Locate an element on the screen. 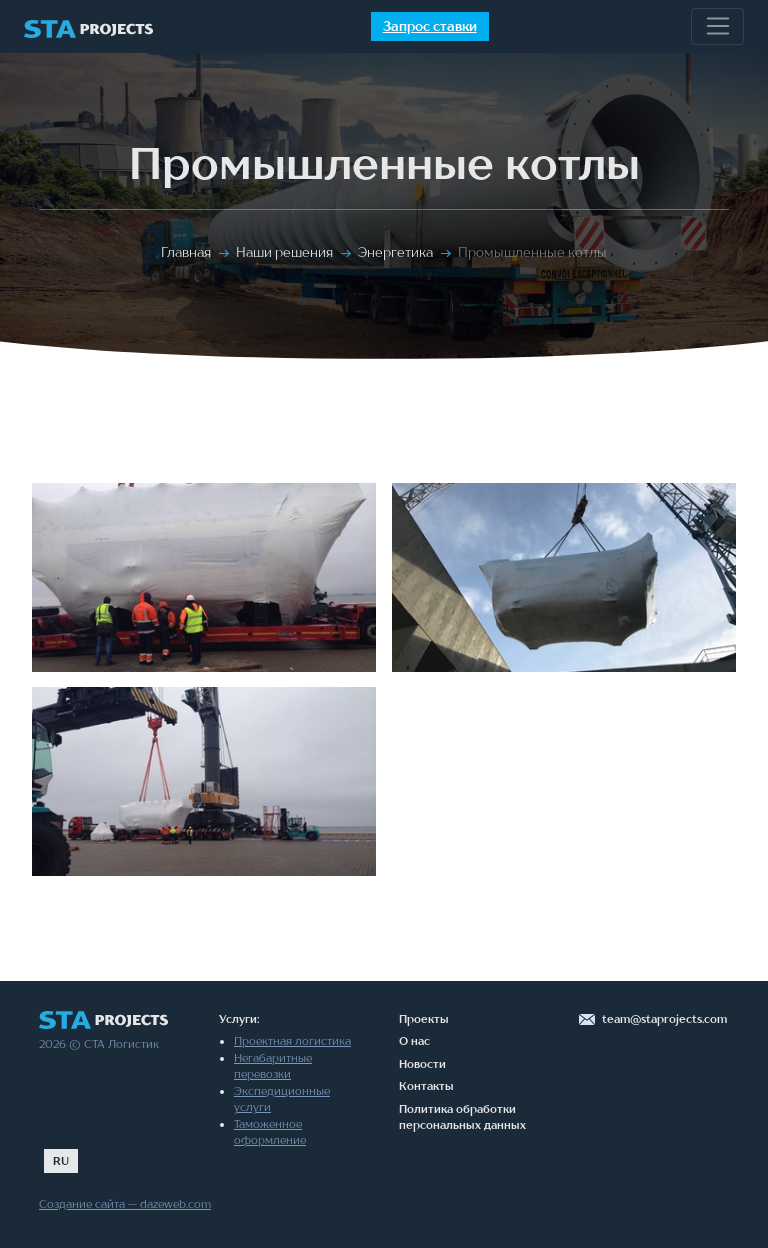  Услуги: is located at coordinates (239, 1019).